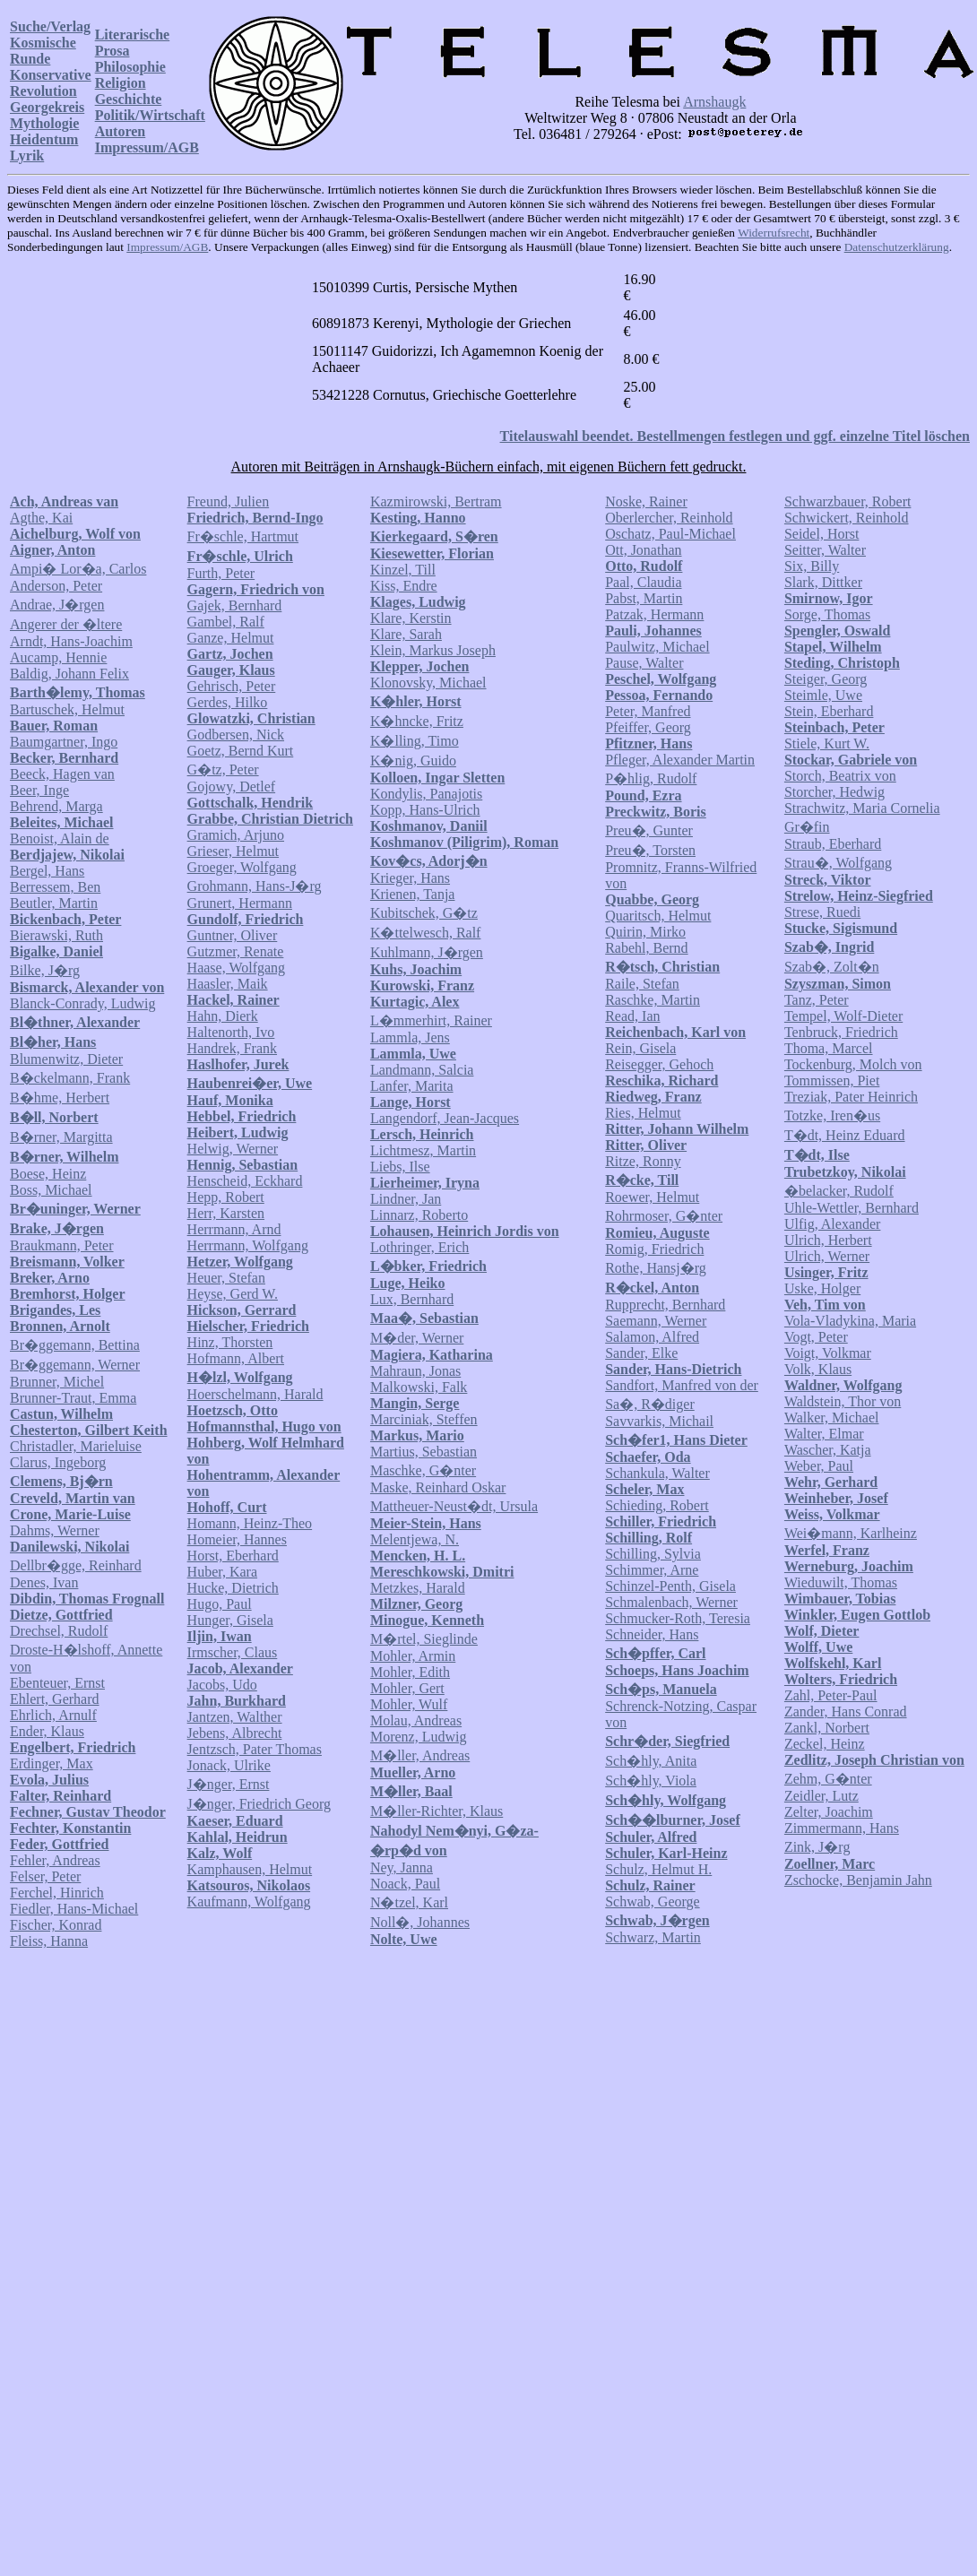 Image resolution: width=977 pixels, height=2576 pixels. What do you see at coordinates (231, 786) in the screenshot?
I see `Gojowy, Detlef` at bounding box center [231, 786].